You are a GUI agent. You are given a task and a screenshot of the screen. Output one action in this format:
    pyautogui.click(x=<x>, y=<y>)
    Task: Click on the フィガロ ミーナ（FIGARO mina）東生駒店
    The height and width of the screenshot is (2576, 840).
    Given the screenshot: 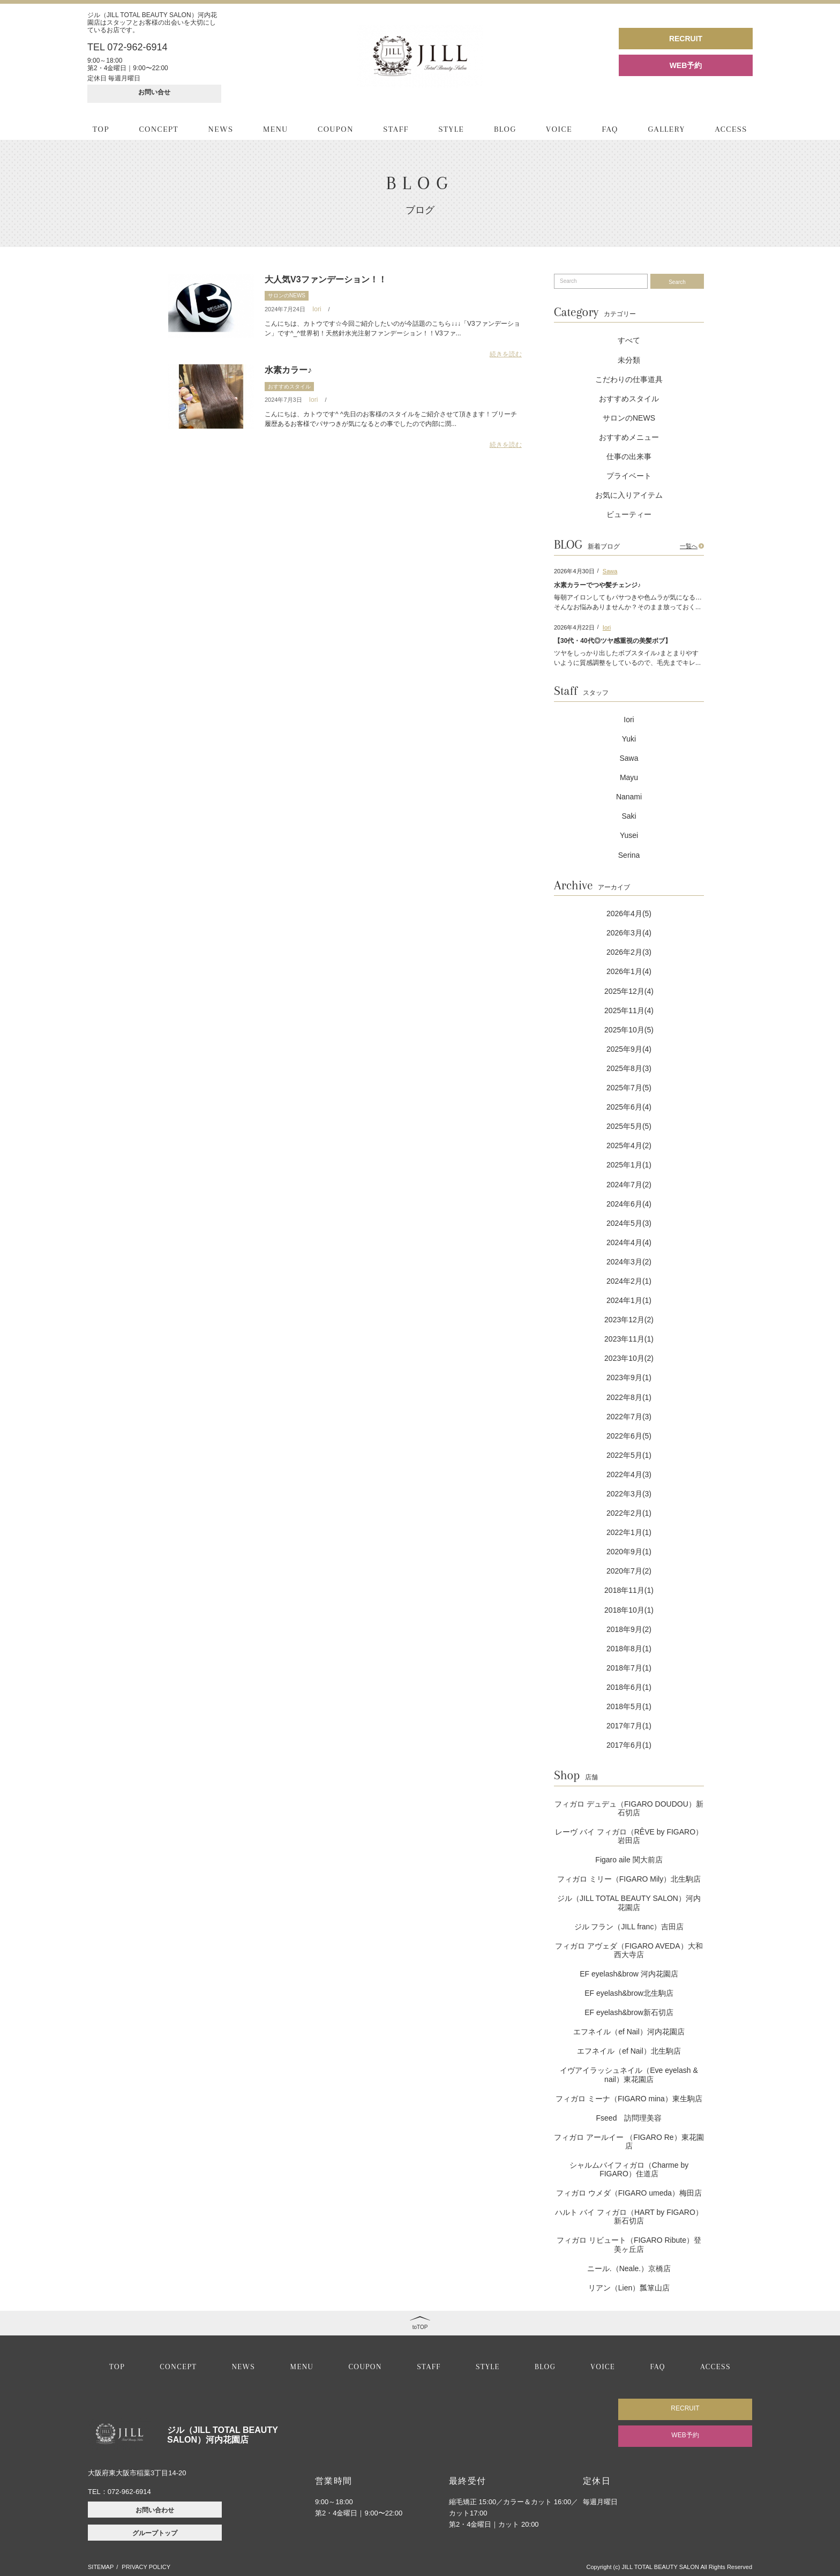 What is the action you would take?
    pyautogui.click(x=629, y=2098)
    